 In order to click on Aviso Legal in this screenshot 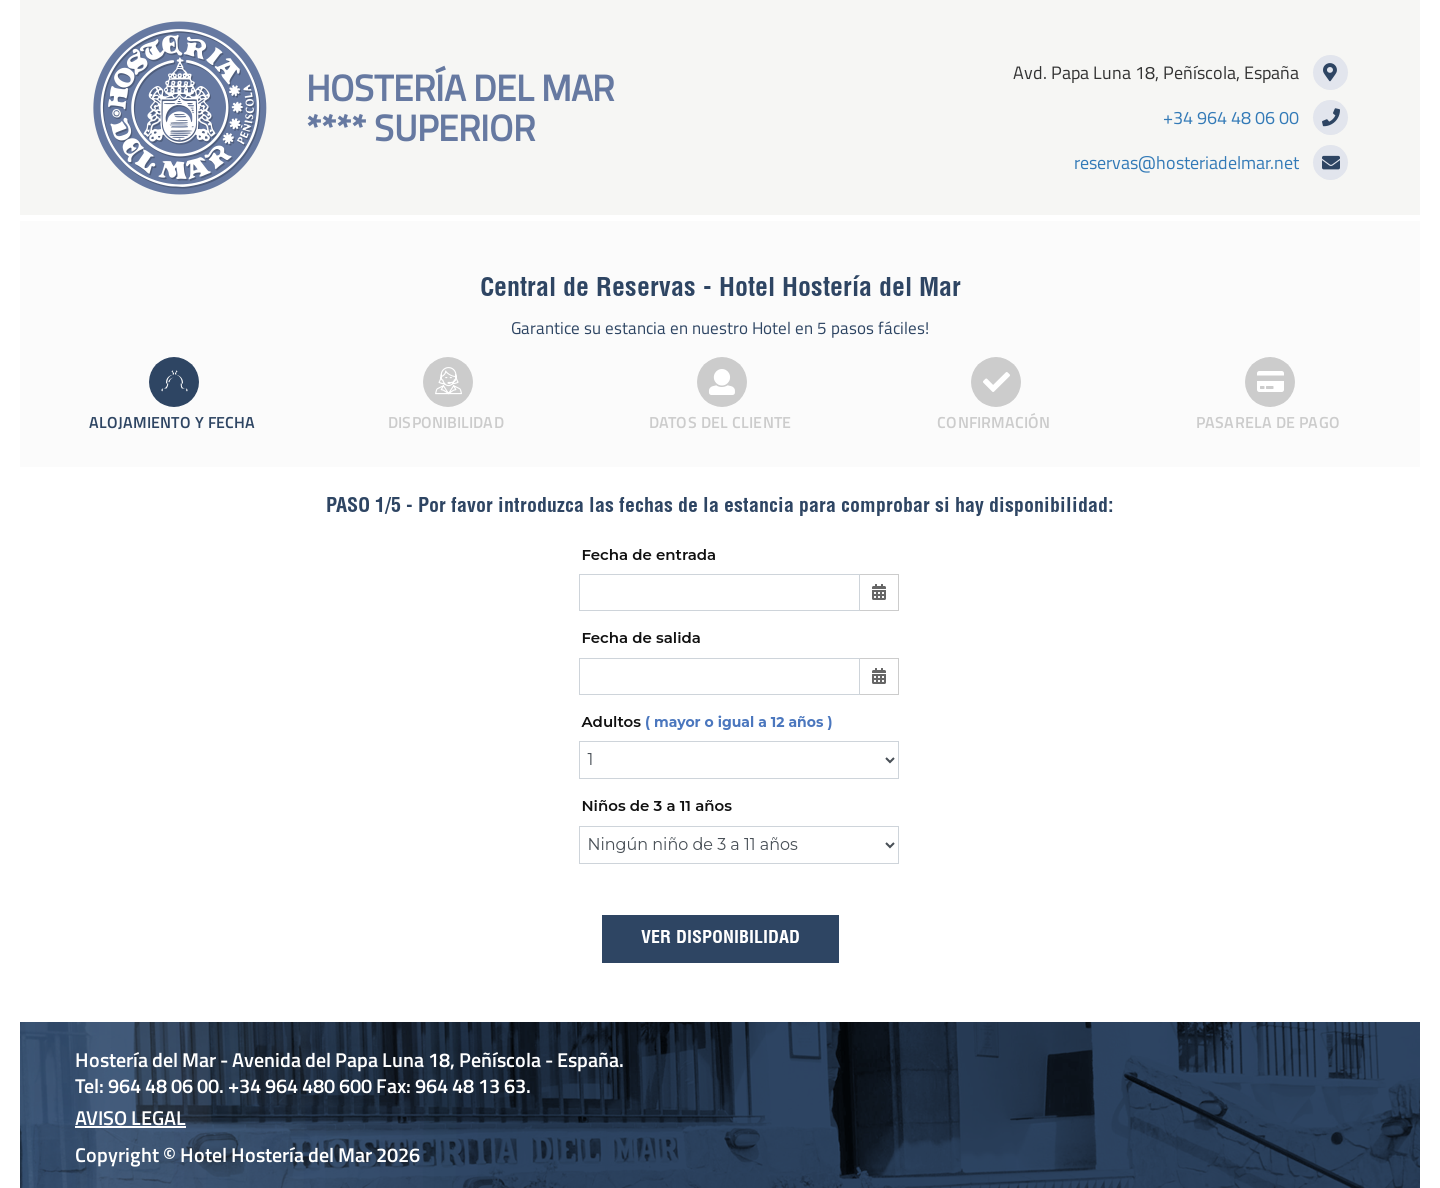, I will do `click(130, 1117)`.